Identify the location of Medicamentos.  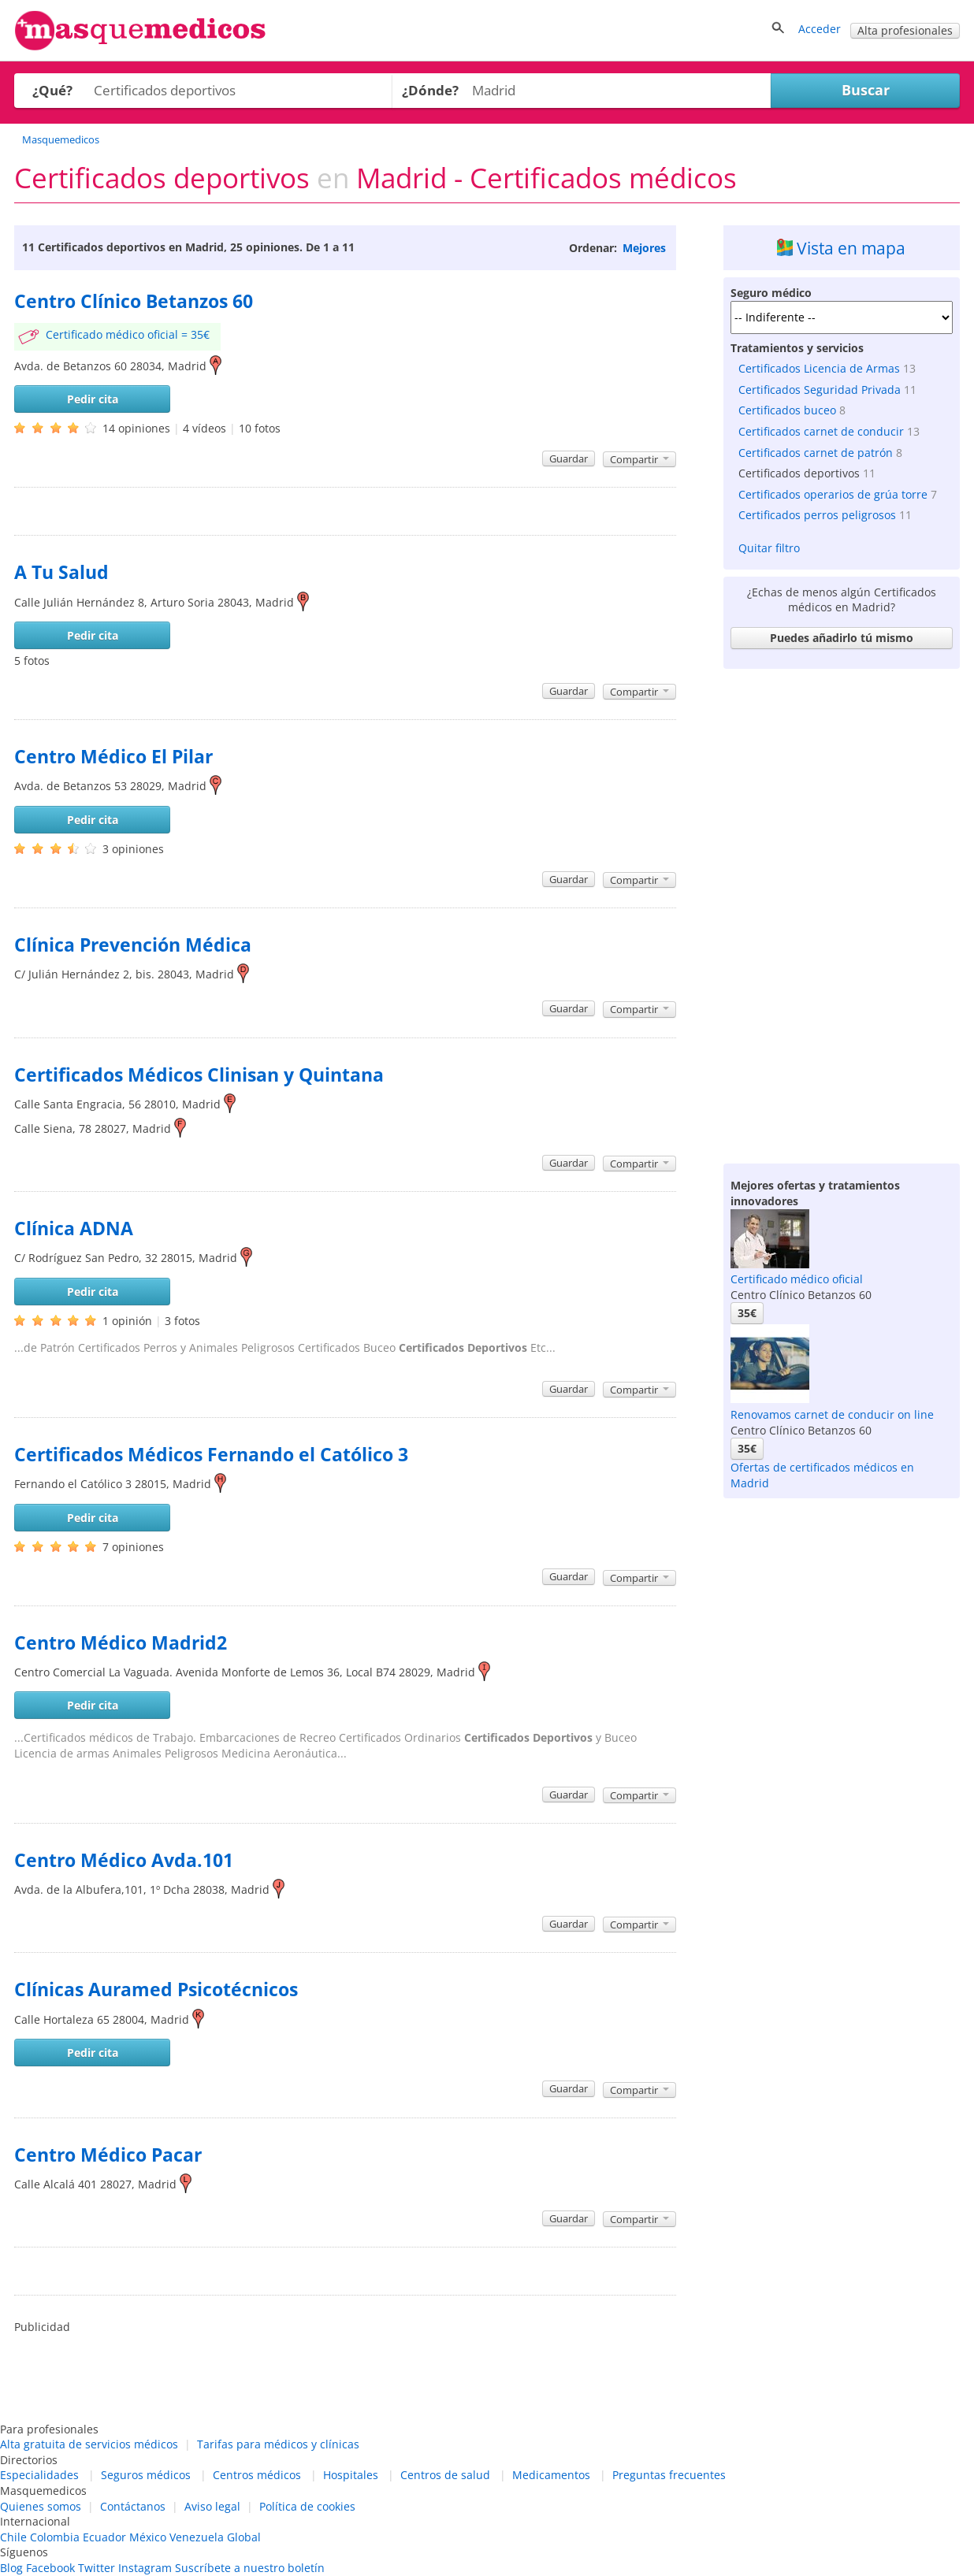
(551, 2474).